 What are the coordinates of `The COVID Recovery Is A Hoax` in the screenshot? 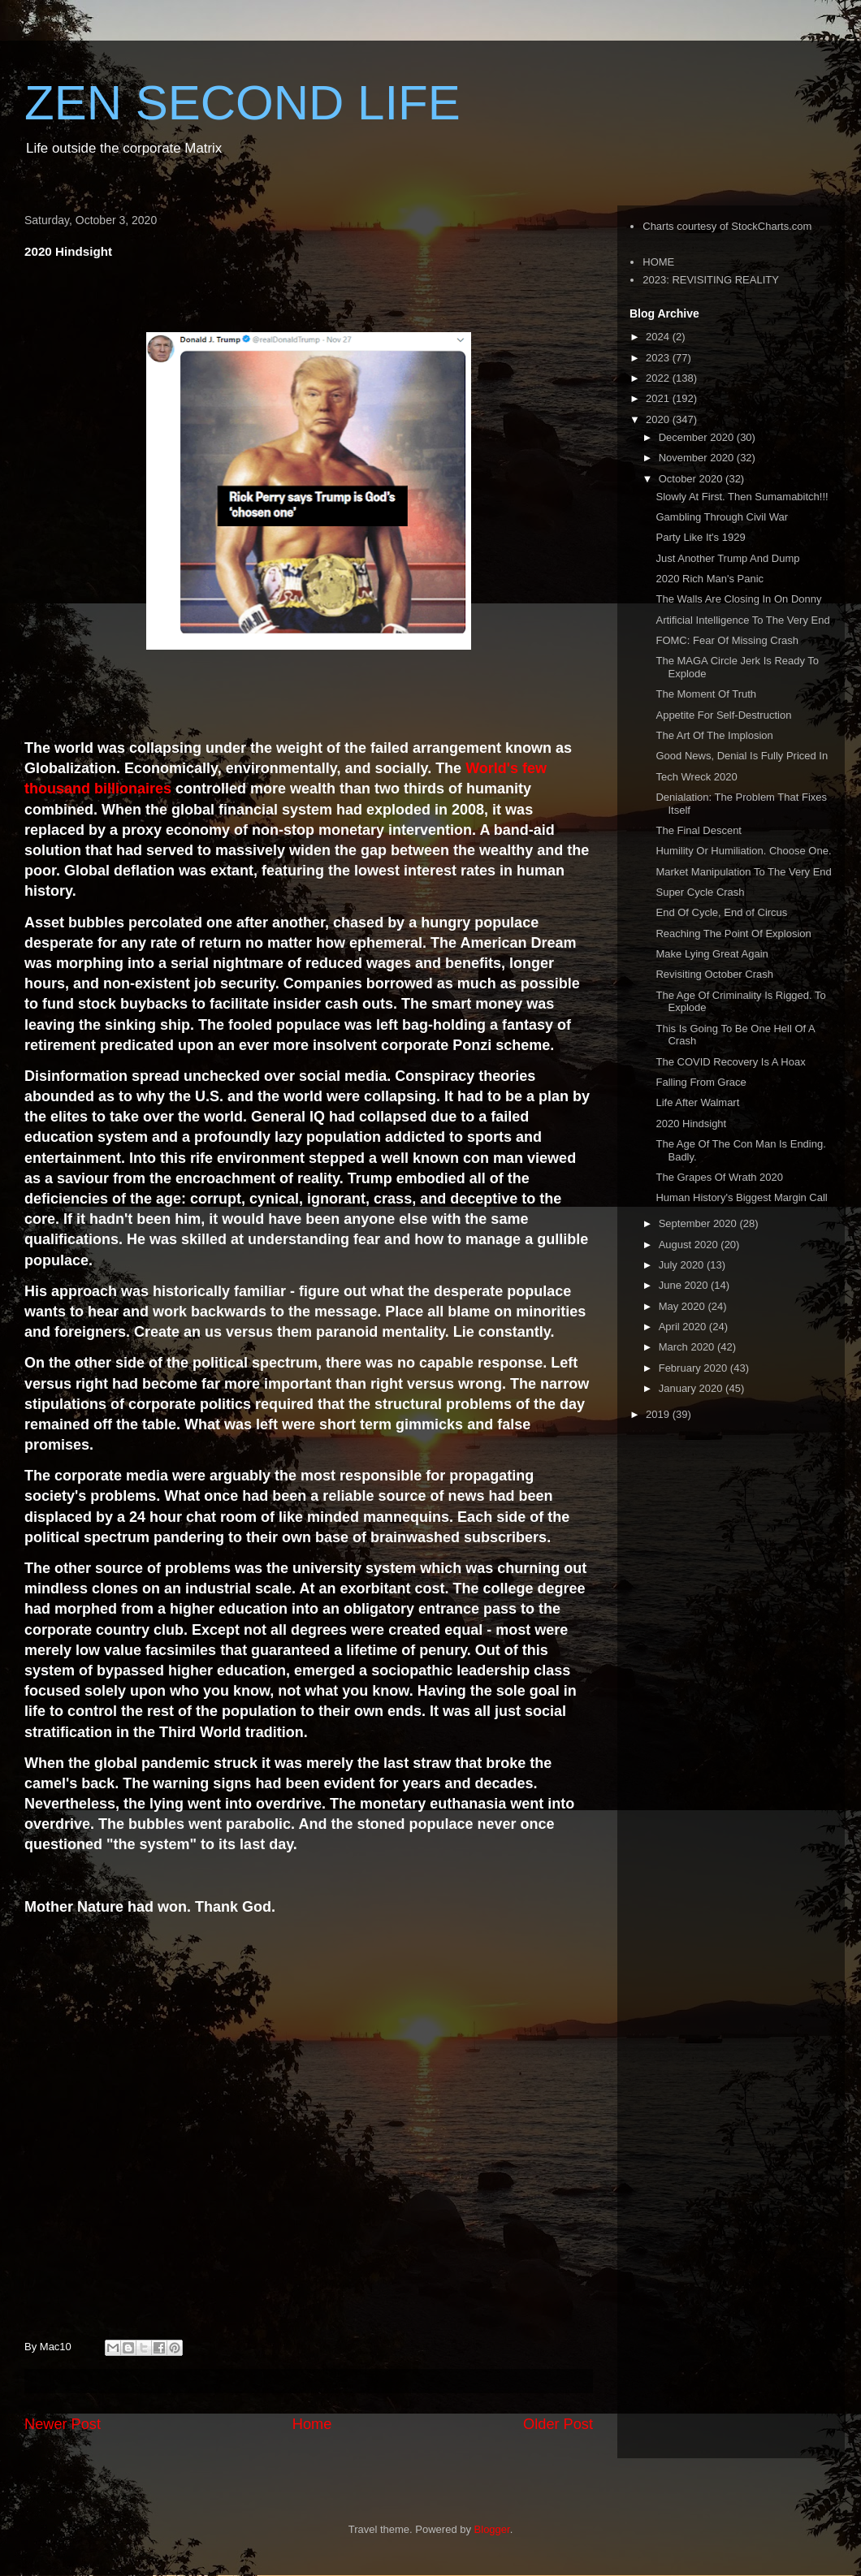 It's located at (730, 1062).